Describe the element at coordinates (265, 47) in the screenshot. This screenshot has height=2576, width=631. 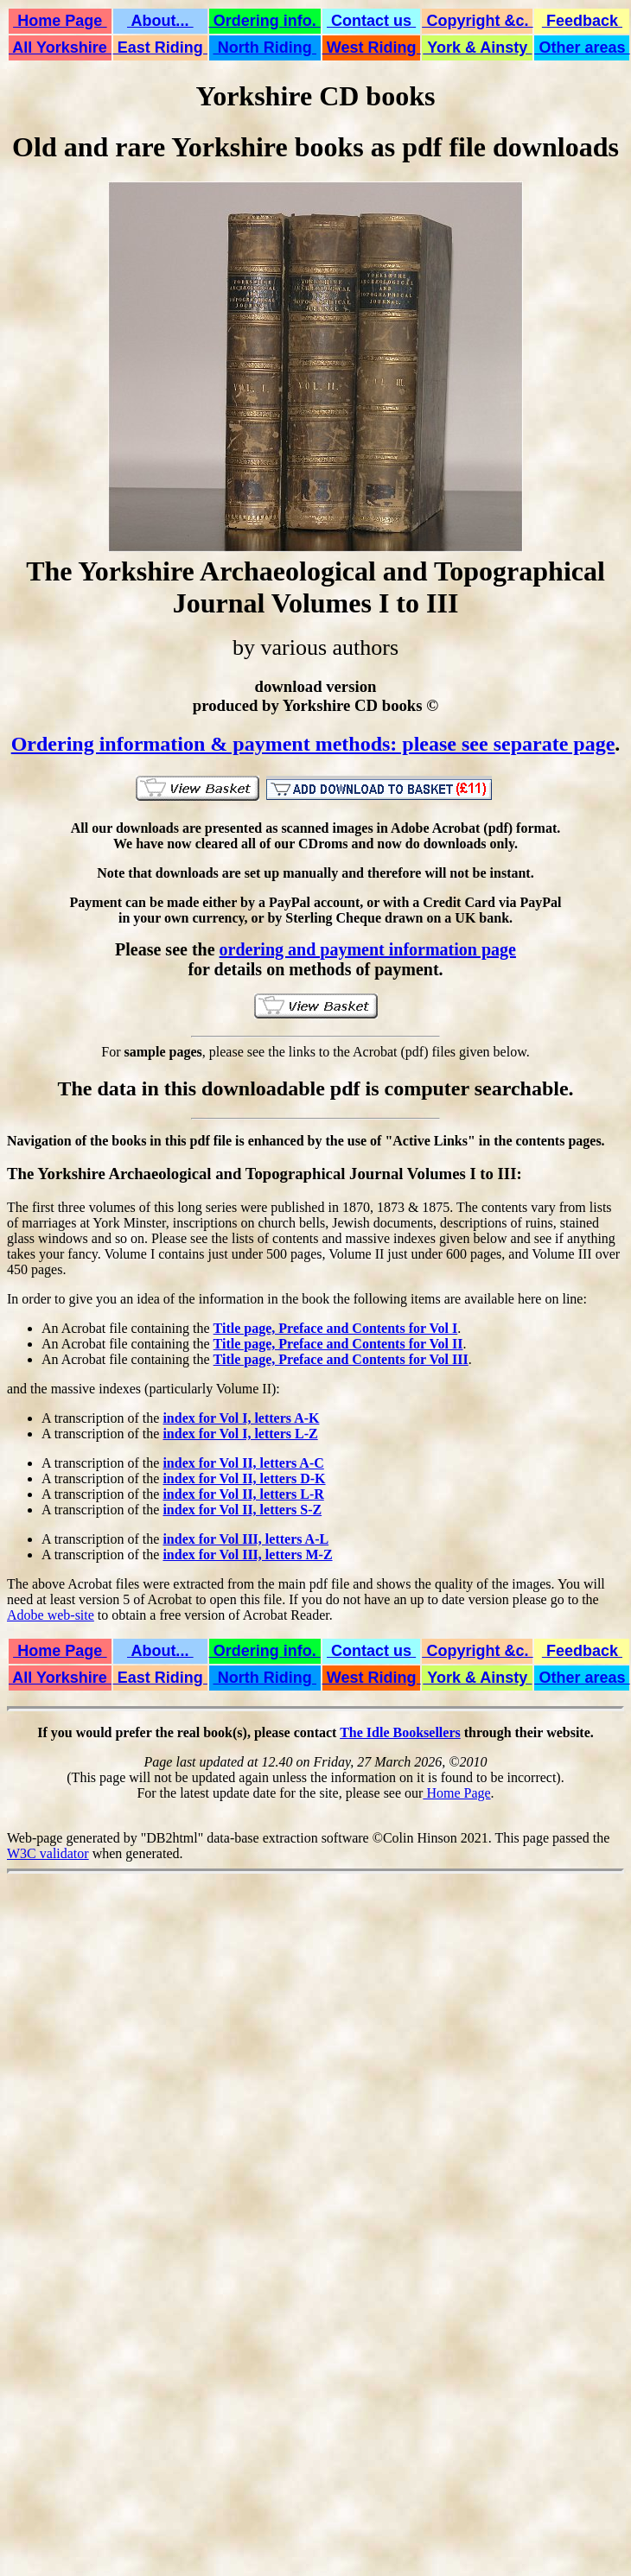
I see `North Riding` at that location.